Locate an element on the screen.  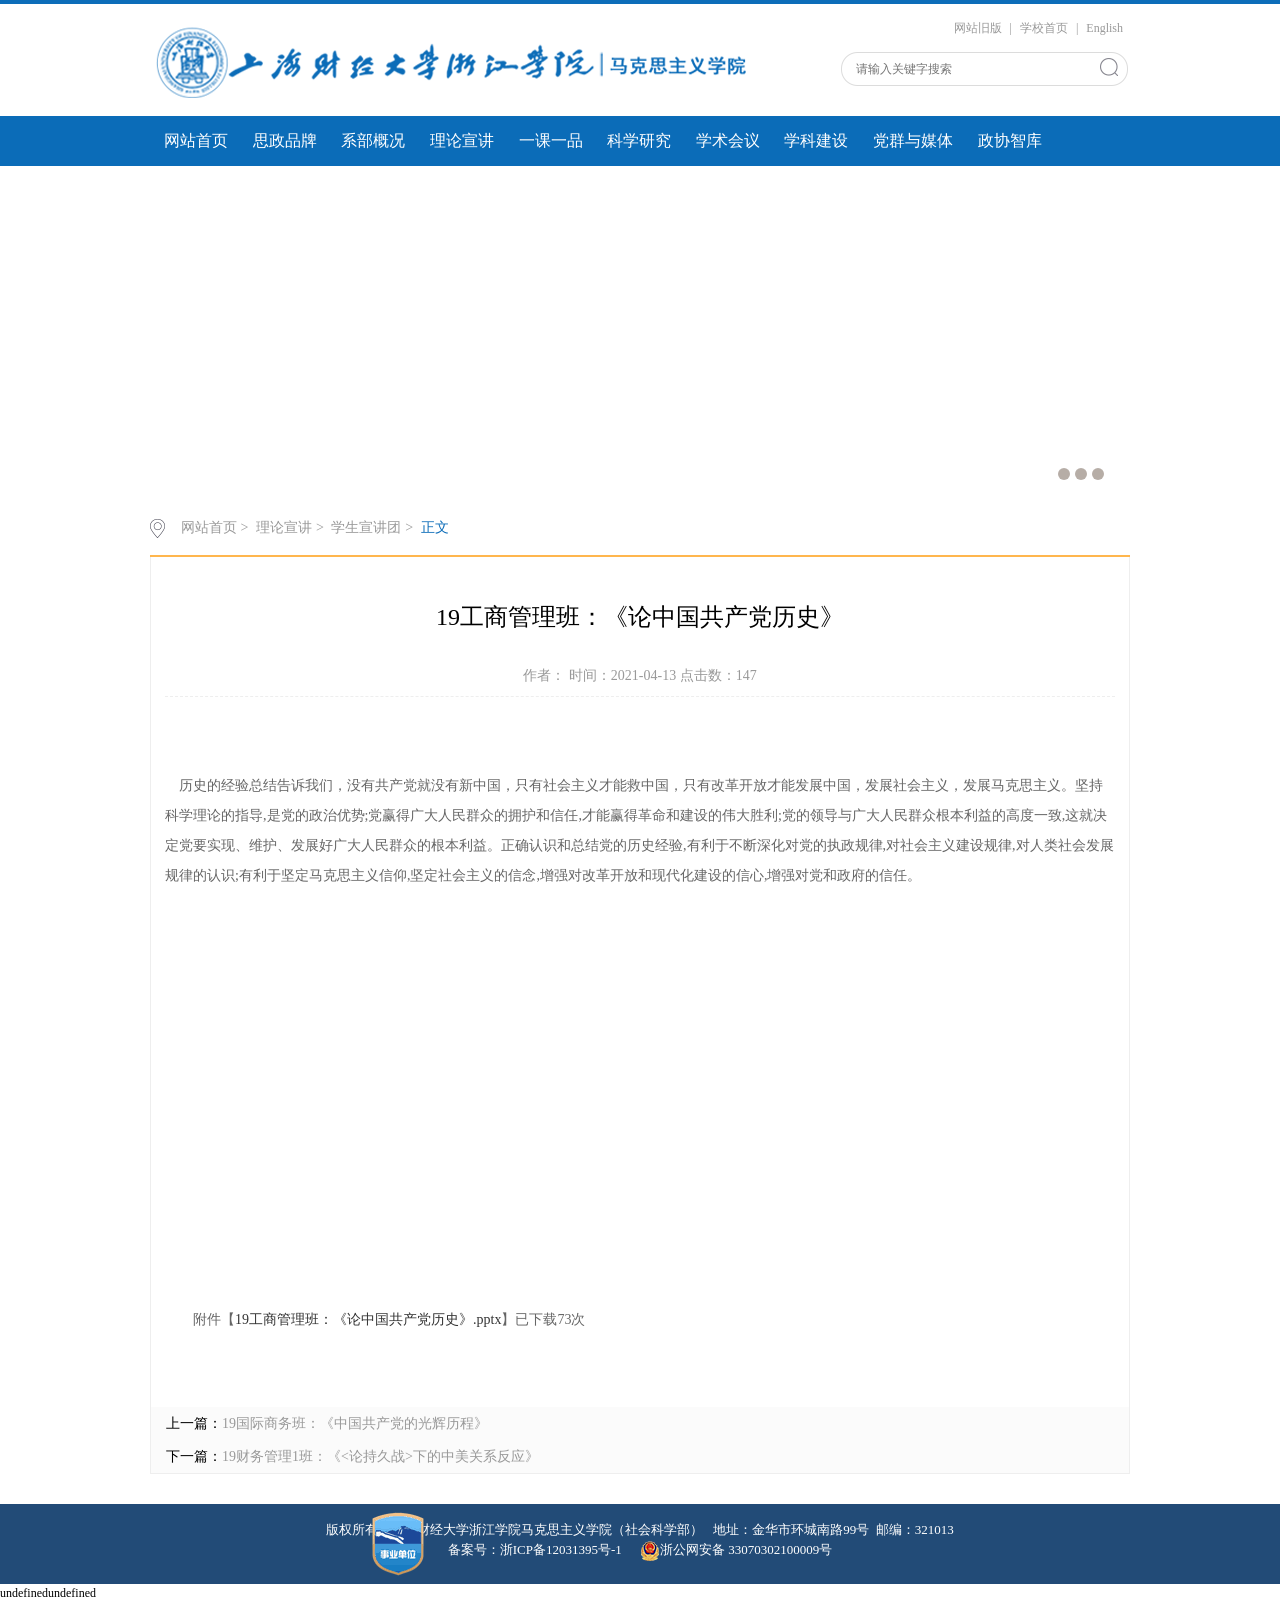
学术会议 is located at coordinates (728, 140).